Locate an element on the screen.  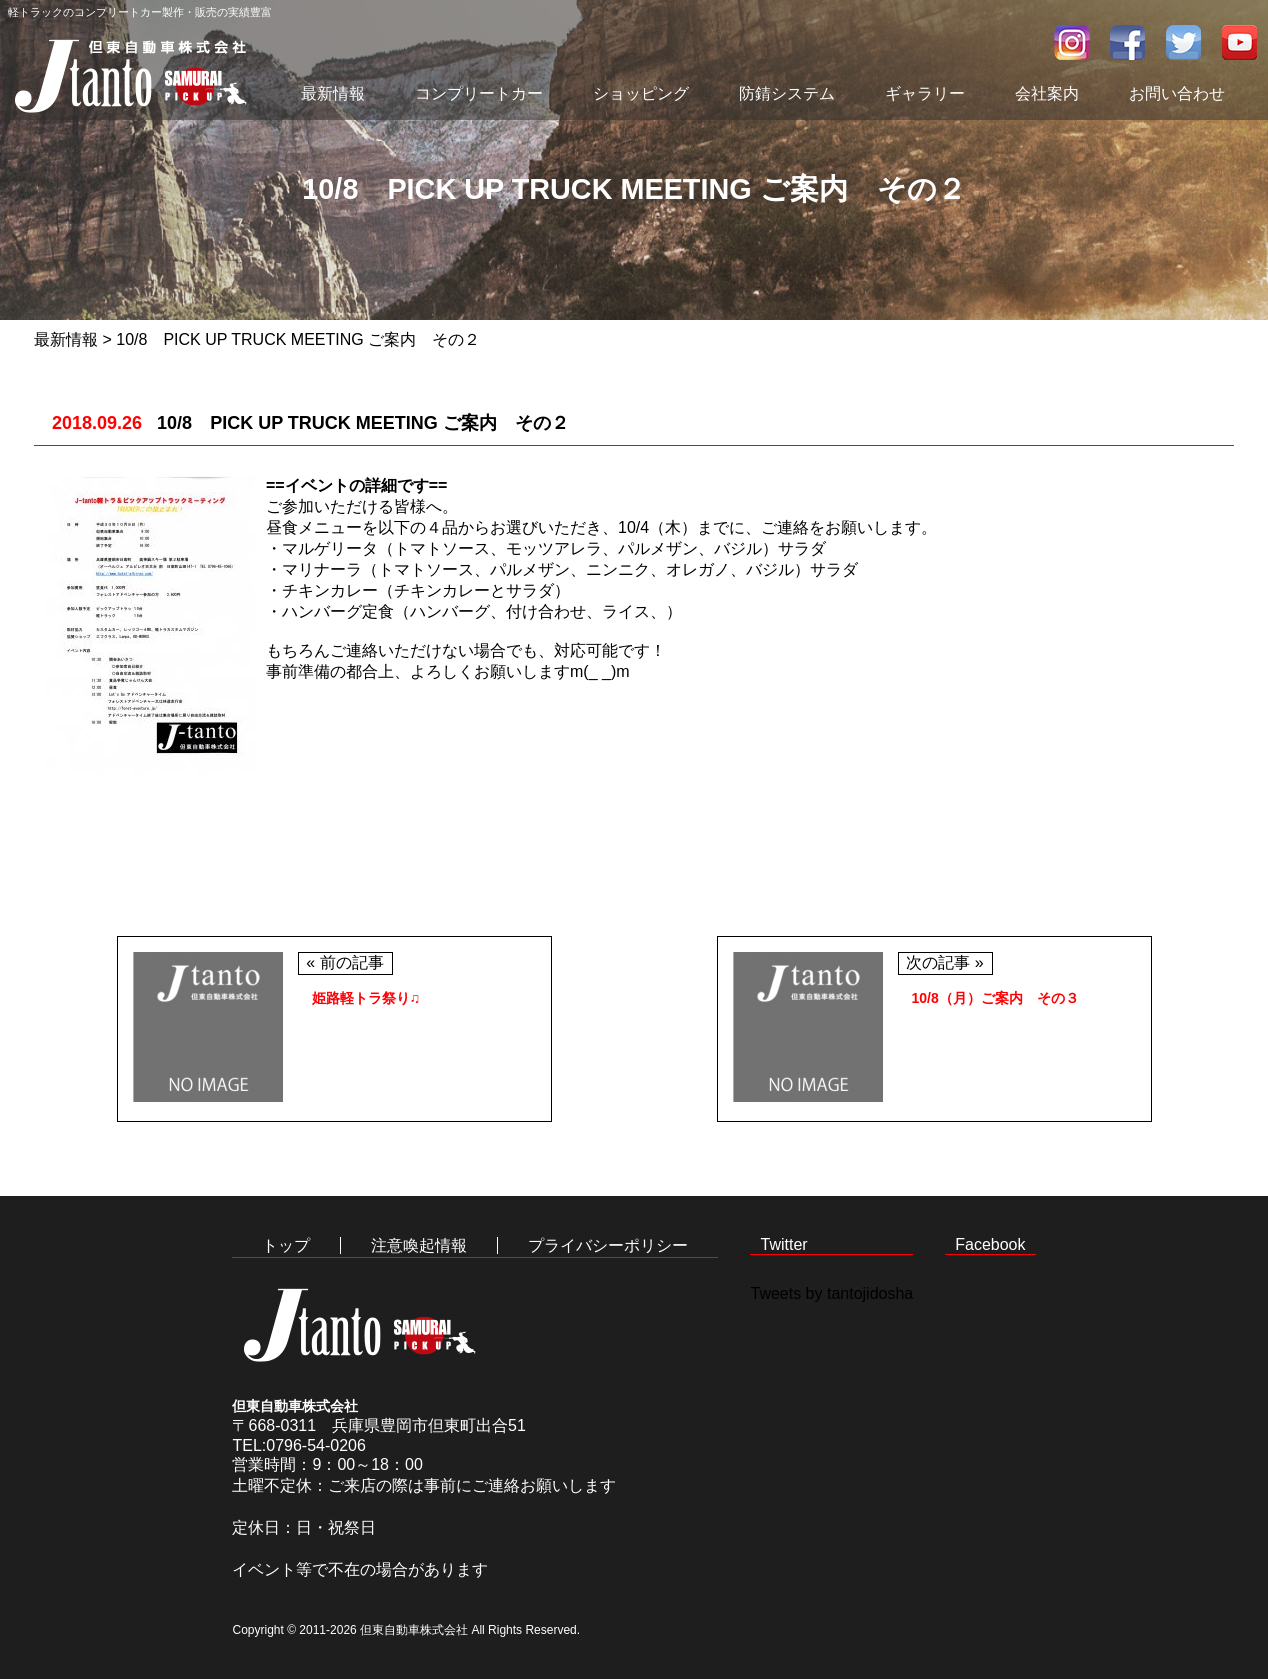
注意喚起情報 is located at coordinates (419, 1245).